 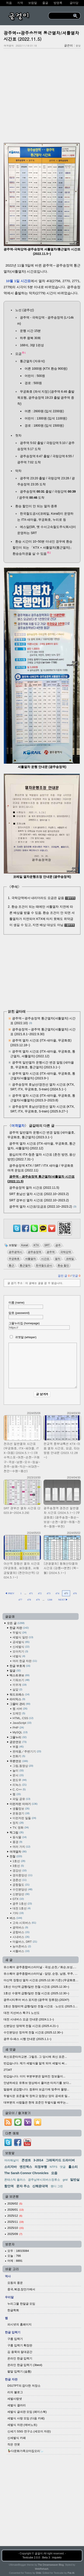 What do you see at coordinates (49, 552) in the screenshot?
I see `주2` at bounding box center [49, 552].